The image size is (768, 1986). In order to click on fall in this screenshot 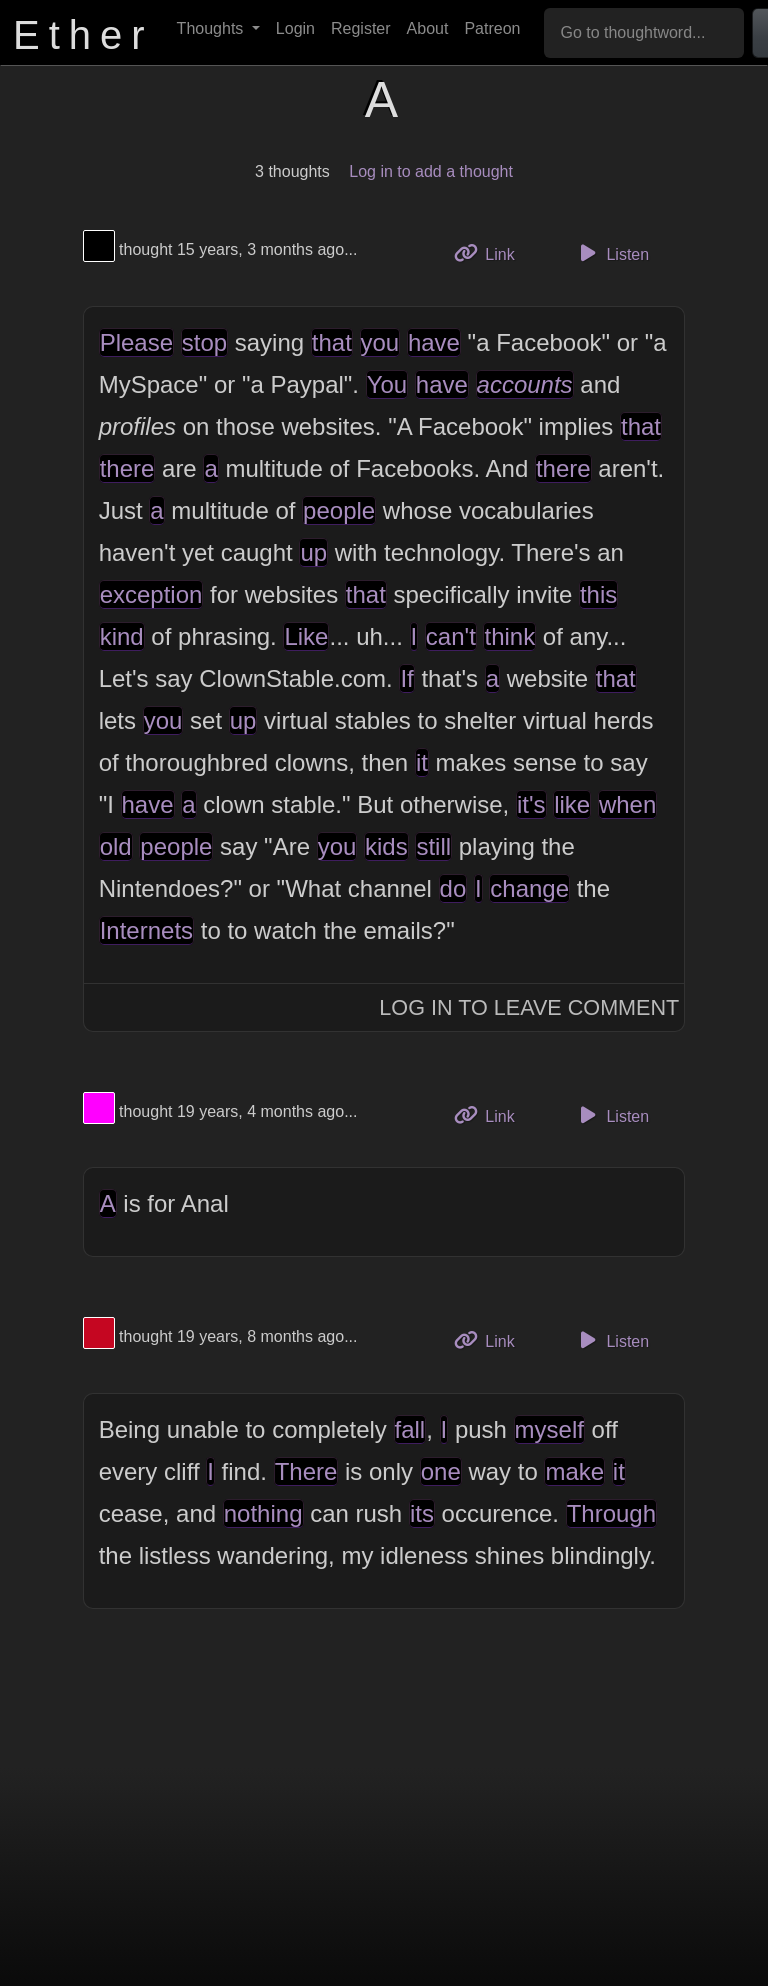, I will do `click(410, 1429)`.